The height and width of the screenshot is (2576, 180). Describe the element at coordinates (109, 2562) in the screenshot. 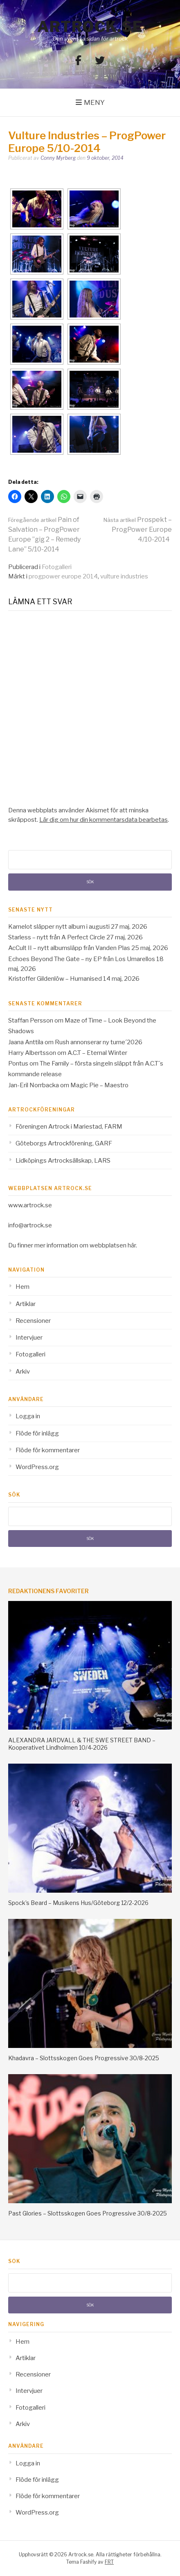

I see `FRT` at that location.